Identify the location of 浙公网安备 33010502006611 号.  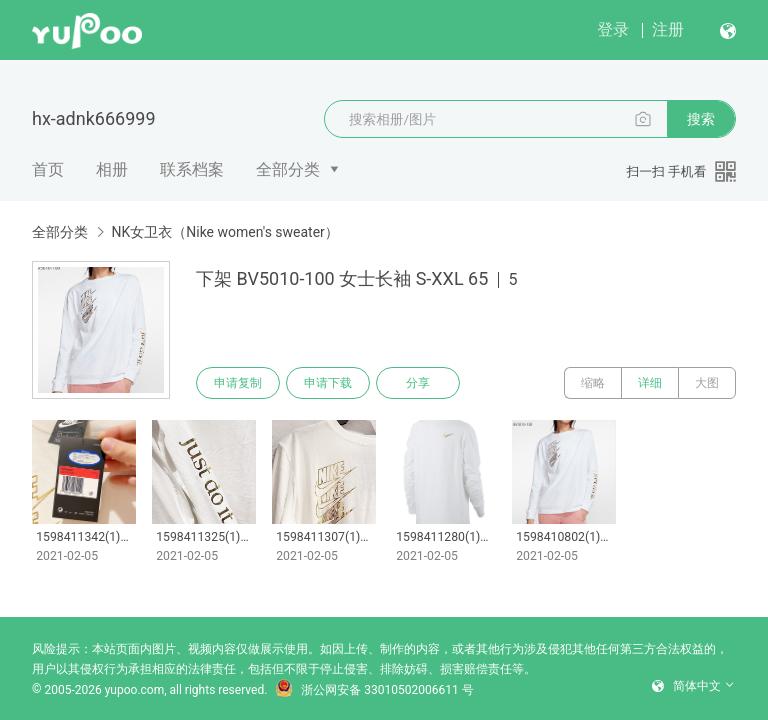
(374, 690).